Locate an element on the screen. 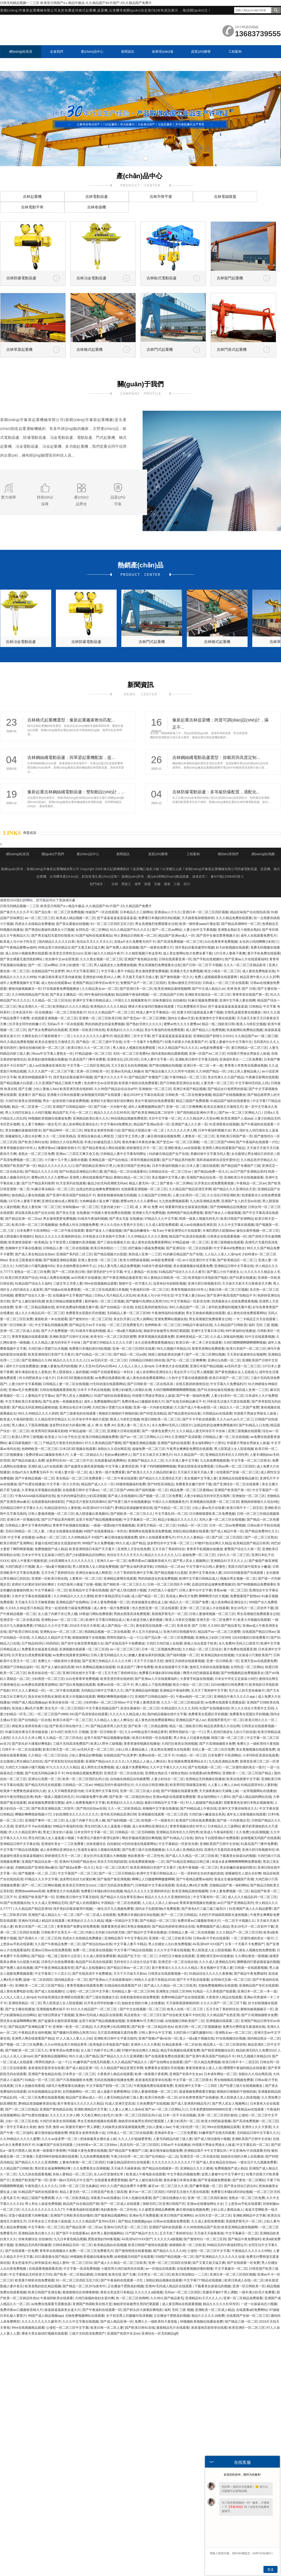 The image size is (281, 2576). 蜜臀国产综合久久第一页 is located at coordinates (33, 1295).